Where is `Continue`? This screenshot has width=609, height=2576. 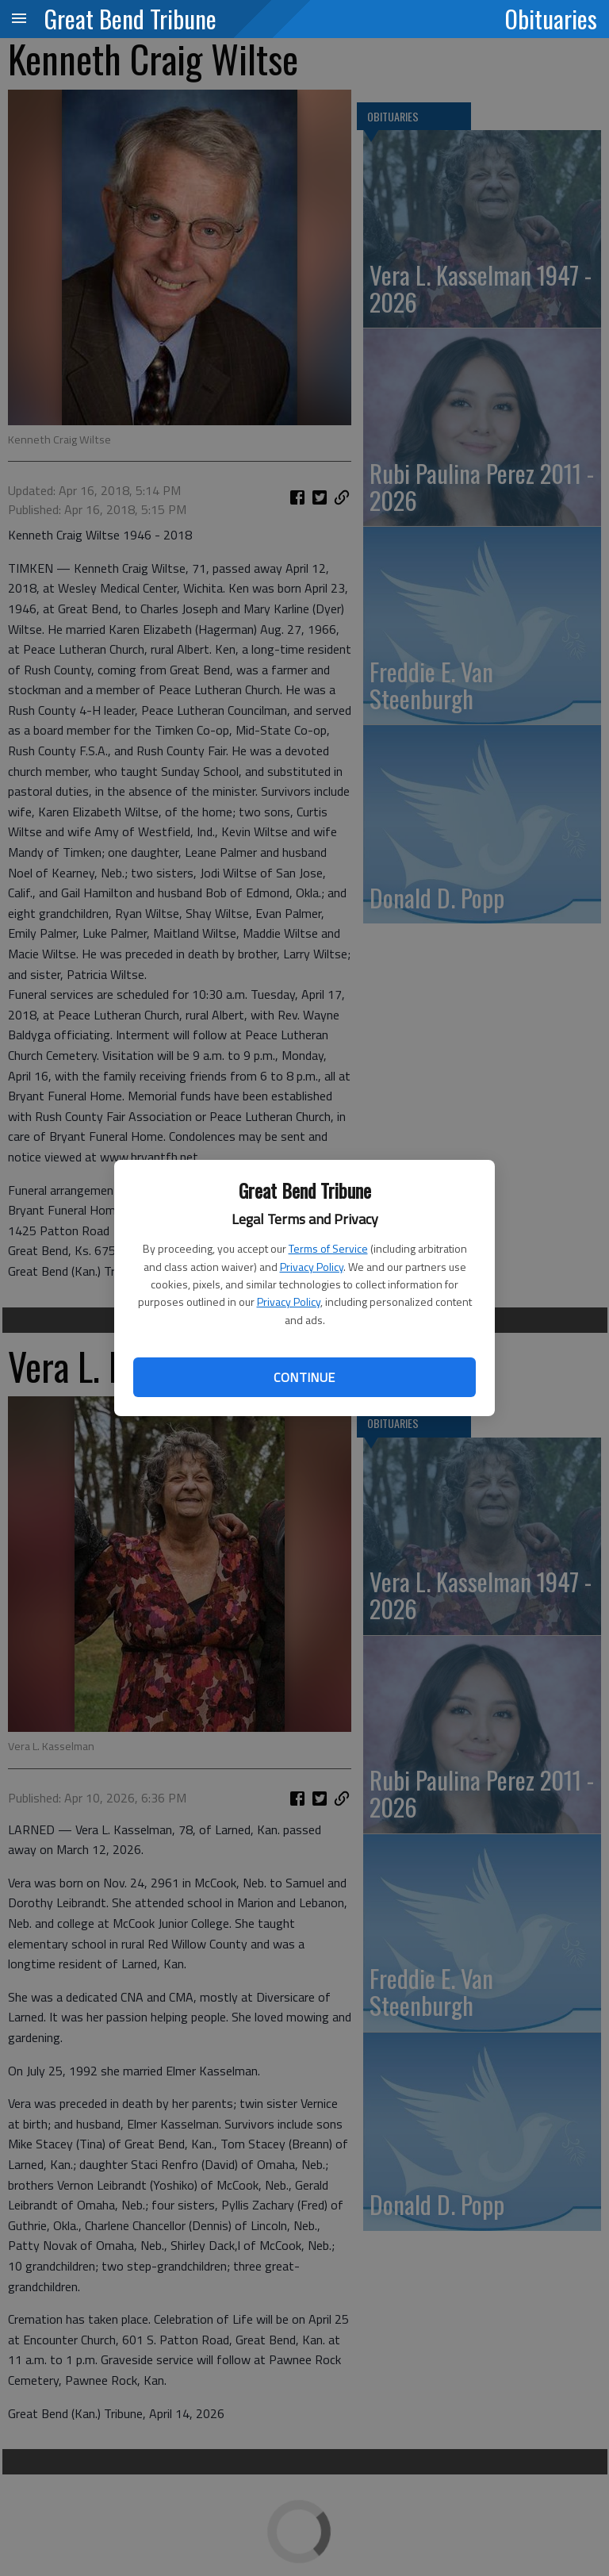
Continue is located at coordinates (304, 1377).